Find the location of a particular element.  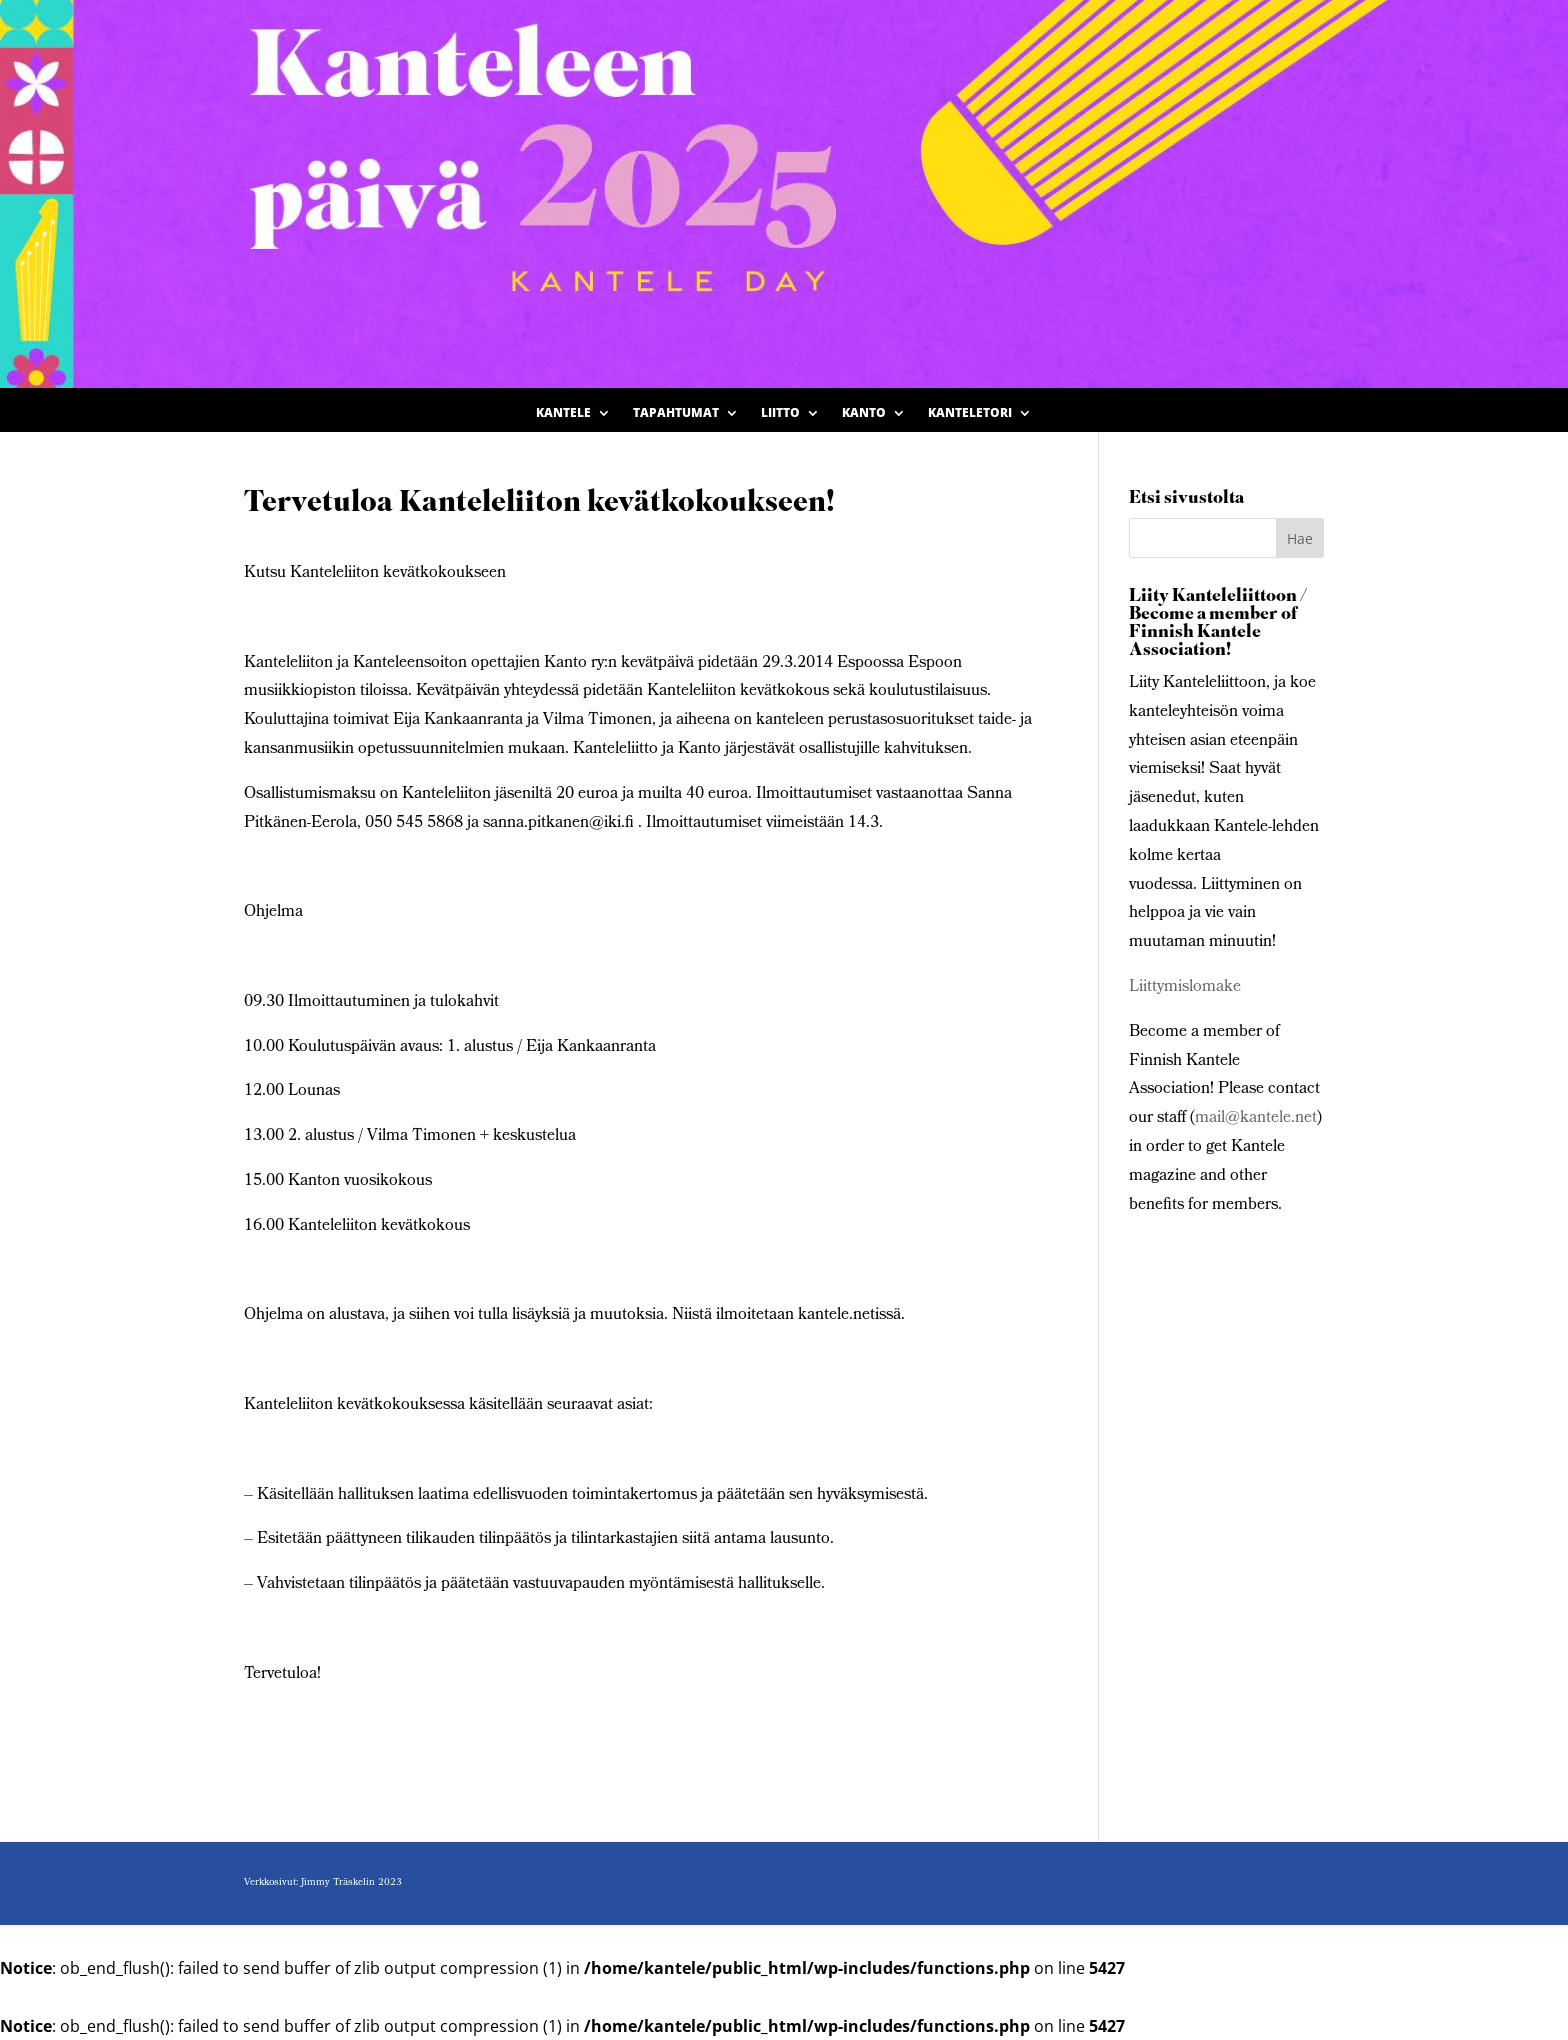

Kantele is located at coordinates (563, 413).